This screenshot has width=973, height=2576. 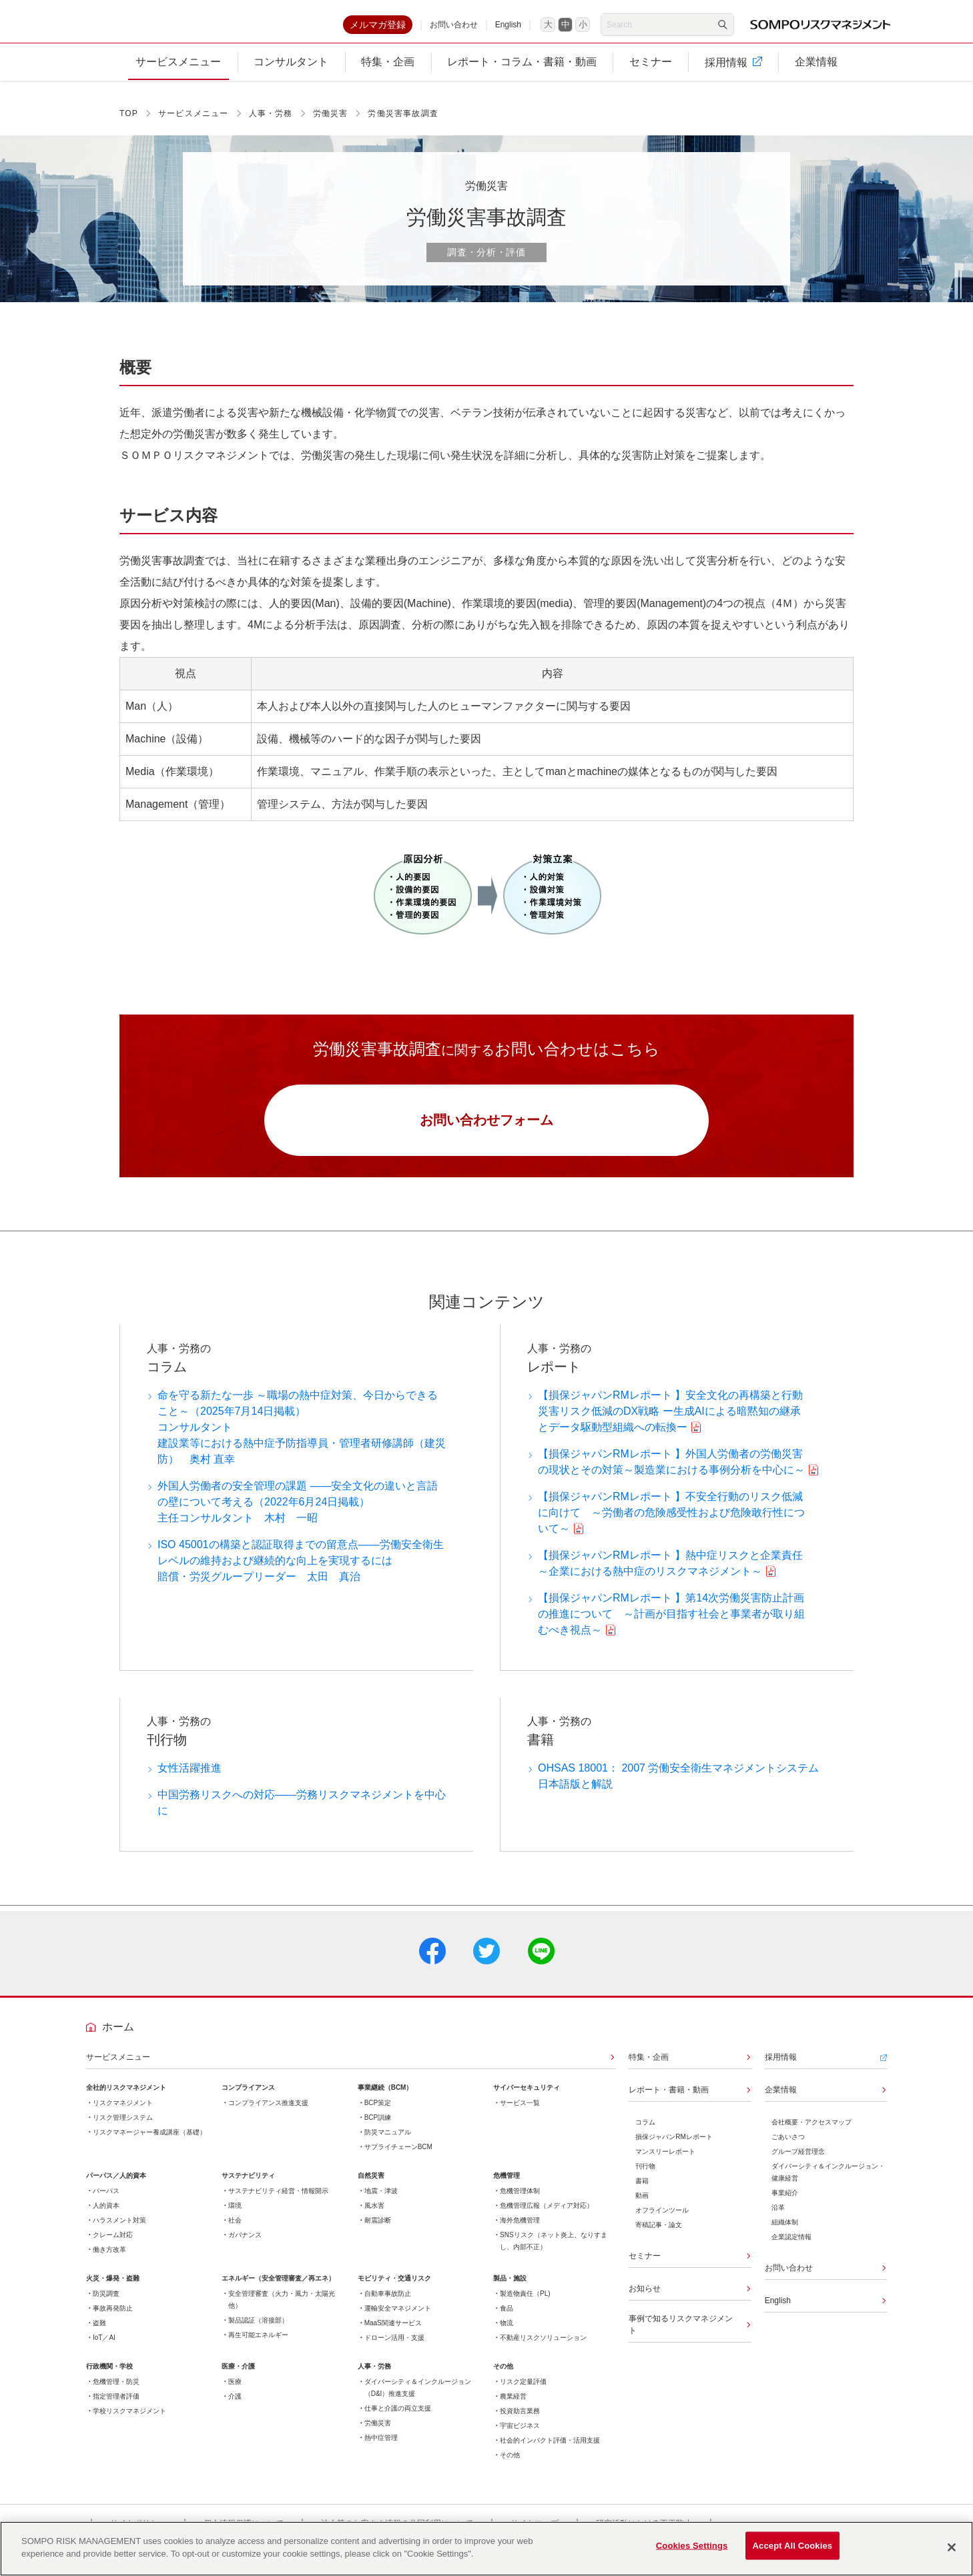 I want to click on 防災調査, so click(x=106, y=2304).